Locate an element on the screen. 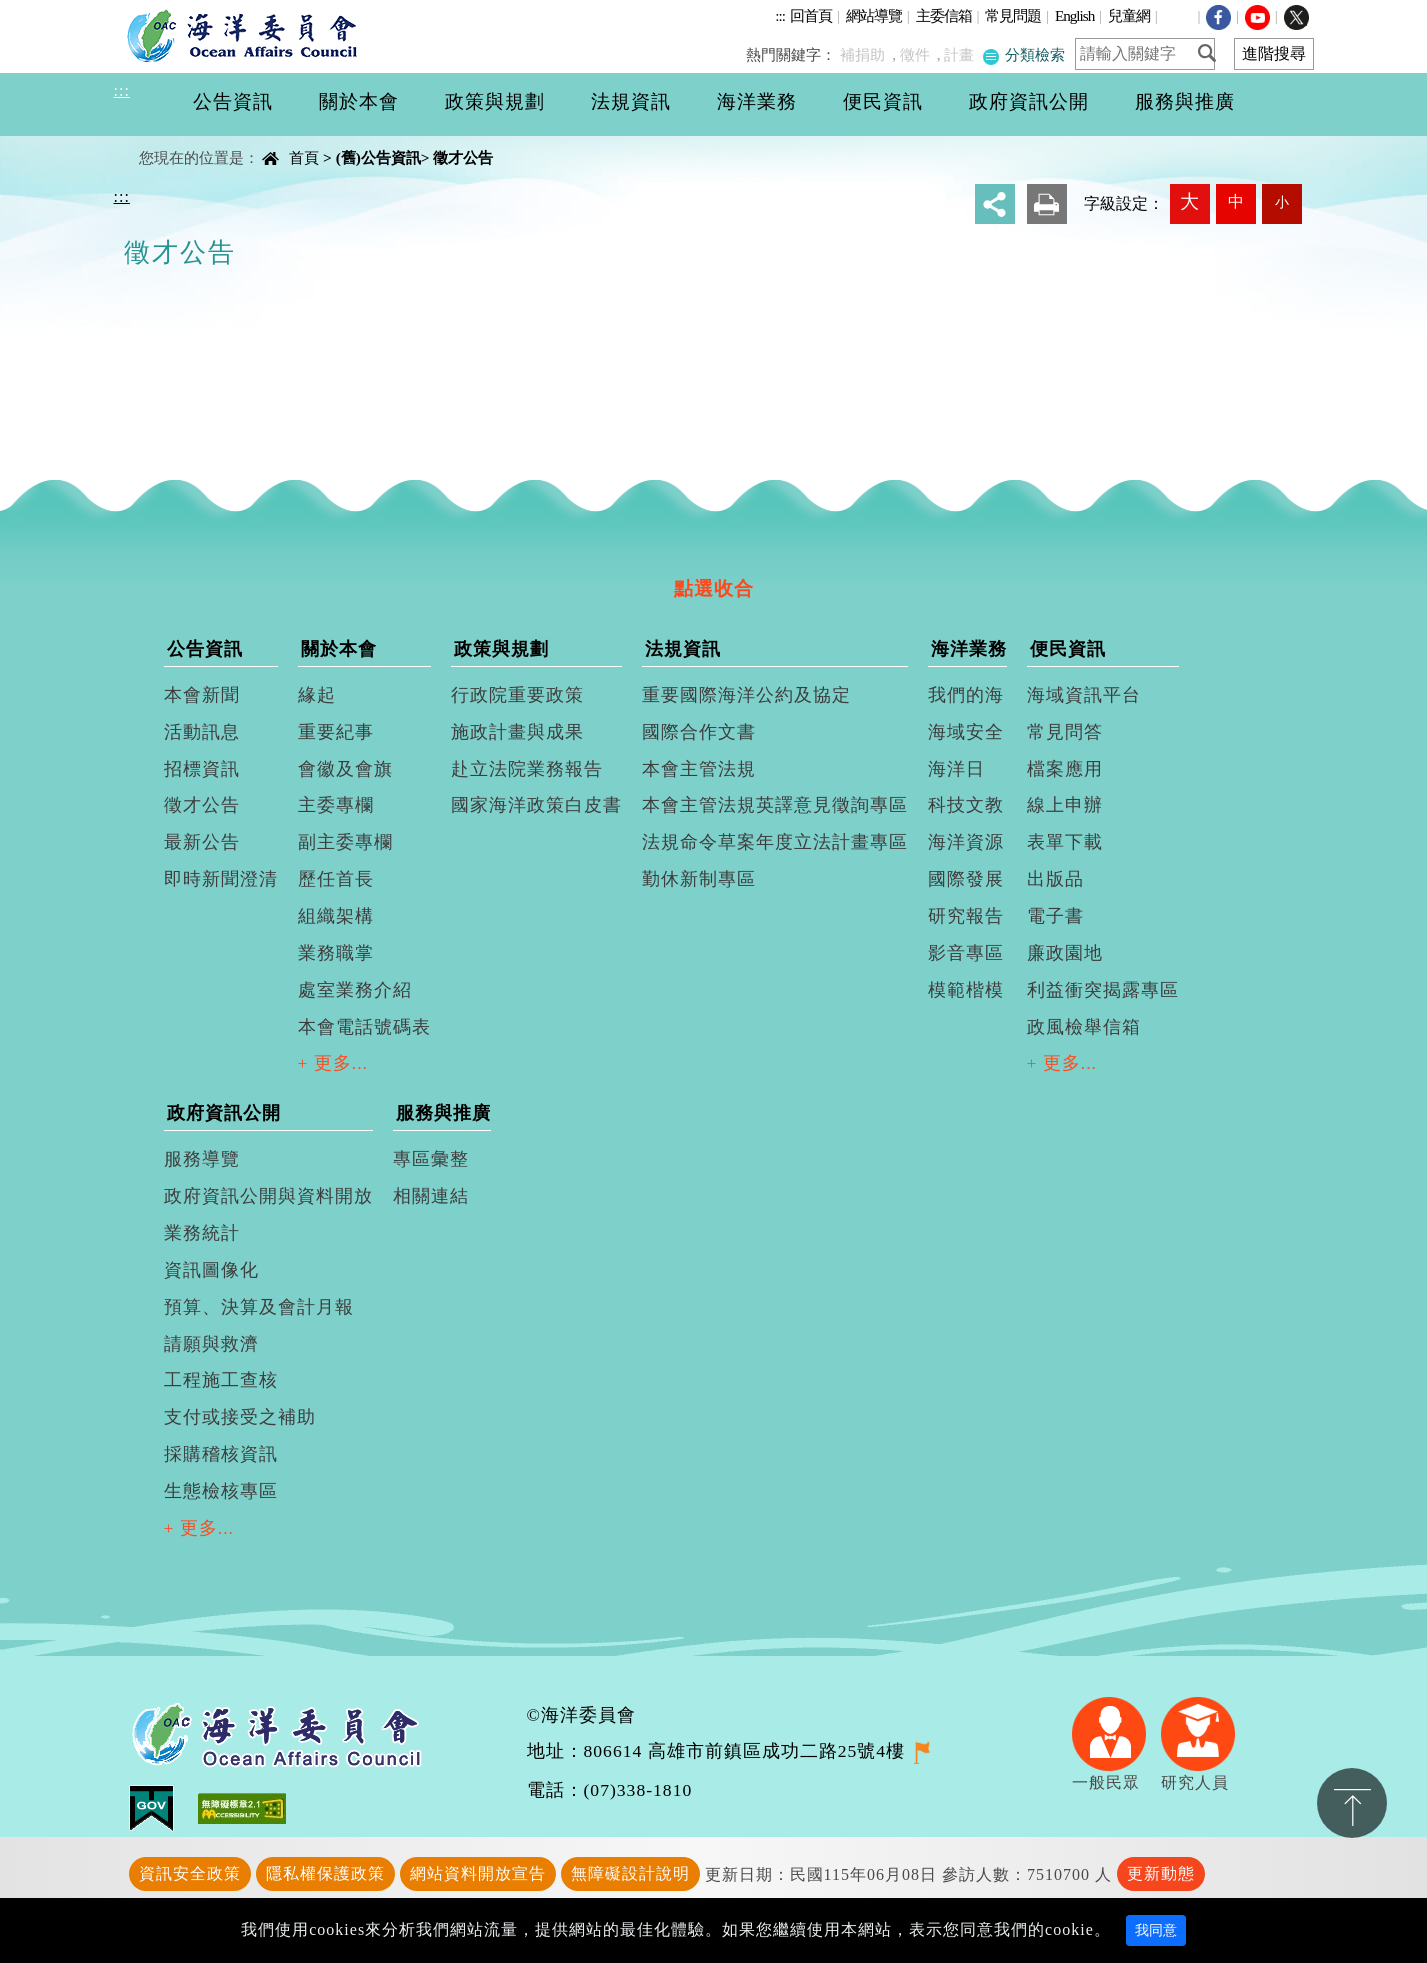 This screenshot has width=1427, height=1963. 採購稽核資訊 is located at coordinates (221, 1454).